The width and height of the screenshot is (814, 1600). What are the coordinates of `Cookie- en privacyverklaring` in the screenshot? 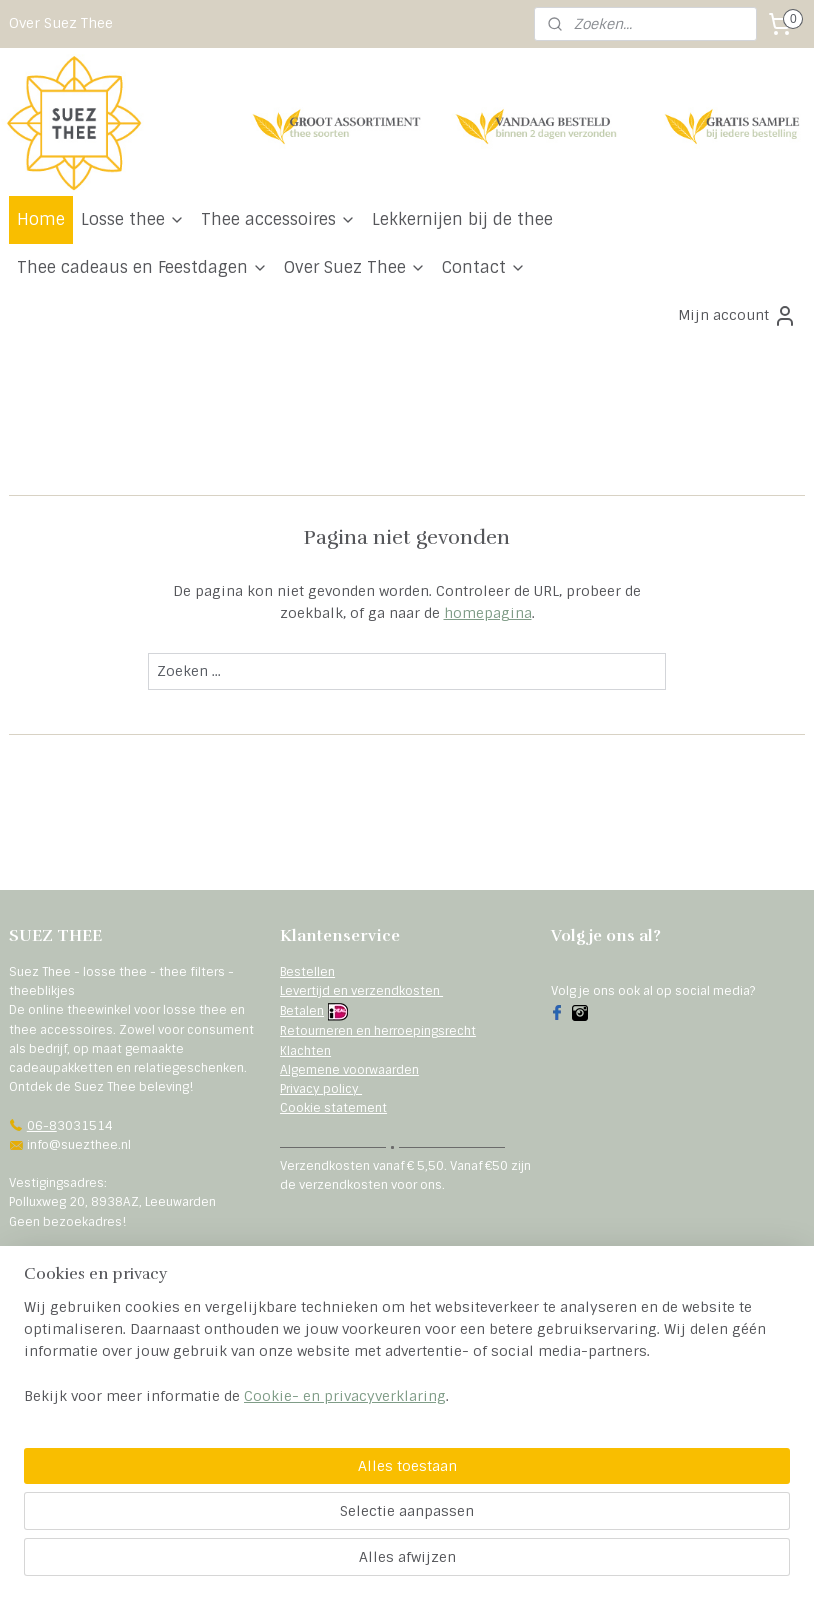 It's located at (345, 1564).